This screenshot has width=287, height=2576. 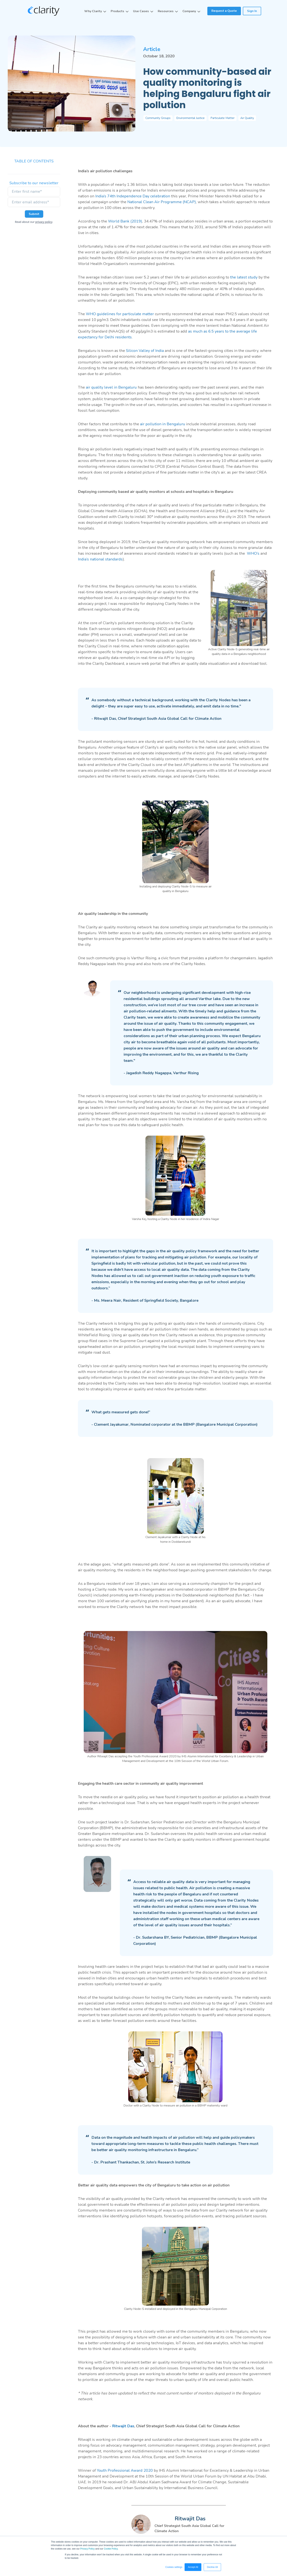 What do you see at coordinates (95, 11) in the screenshot?
I see `[button]` at bounding box center [95, 11].